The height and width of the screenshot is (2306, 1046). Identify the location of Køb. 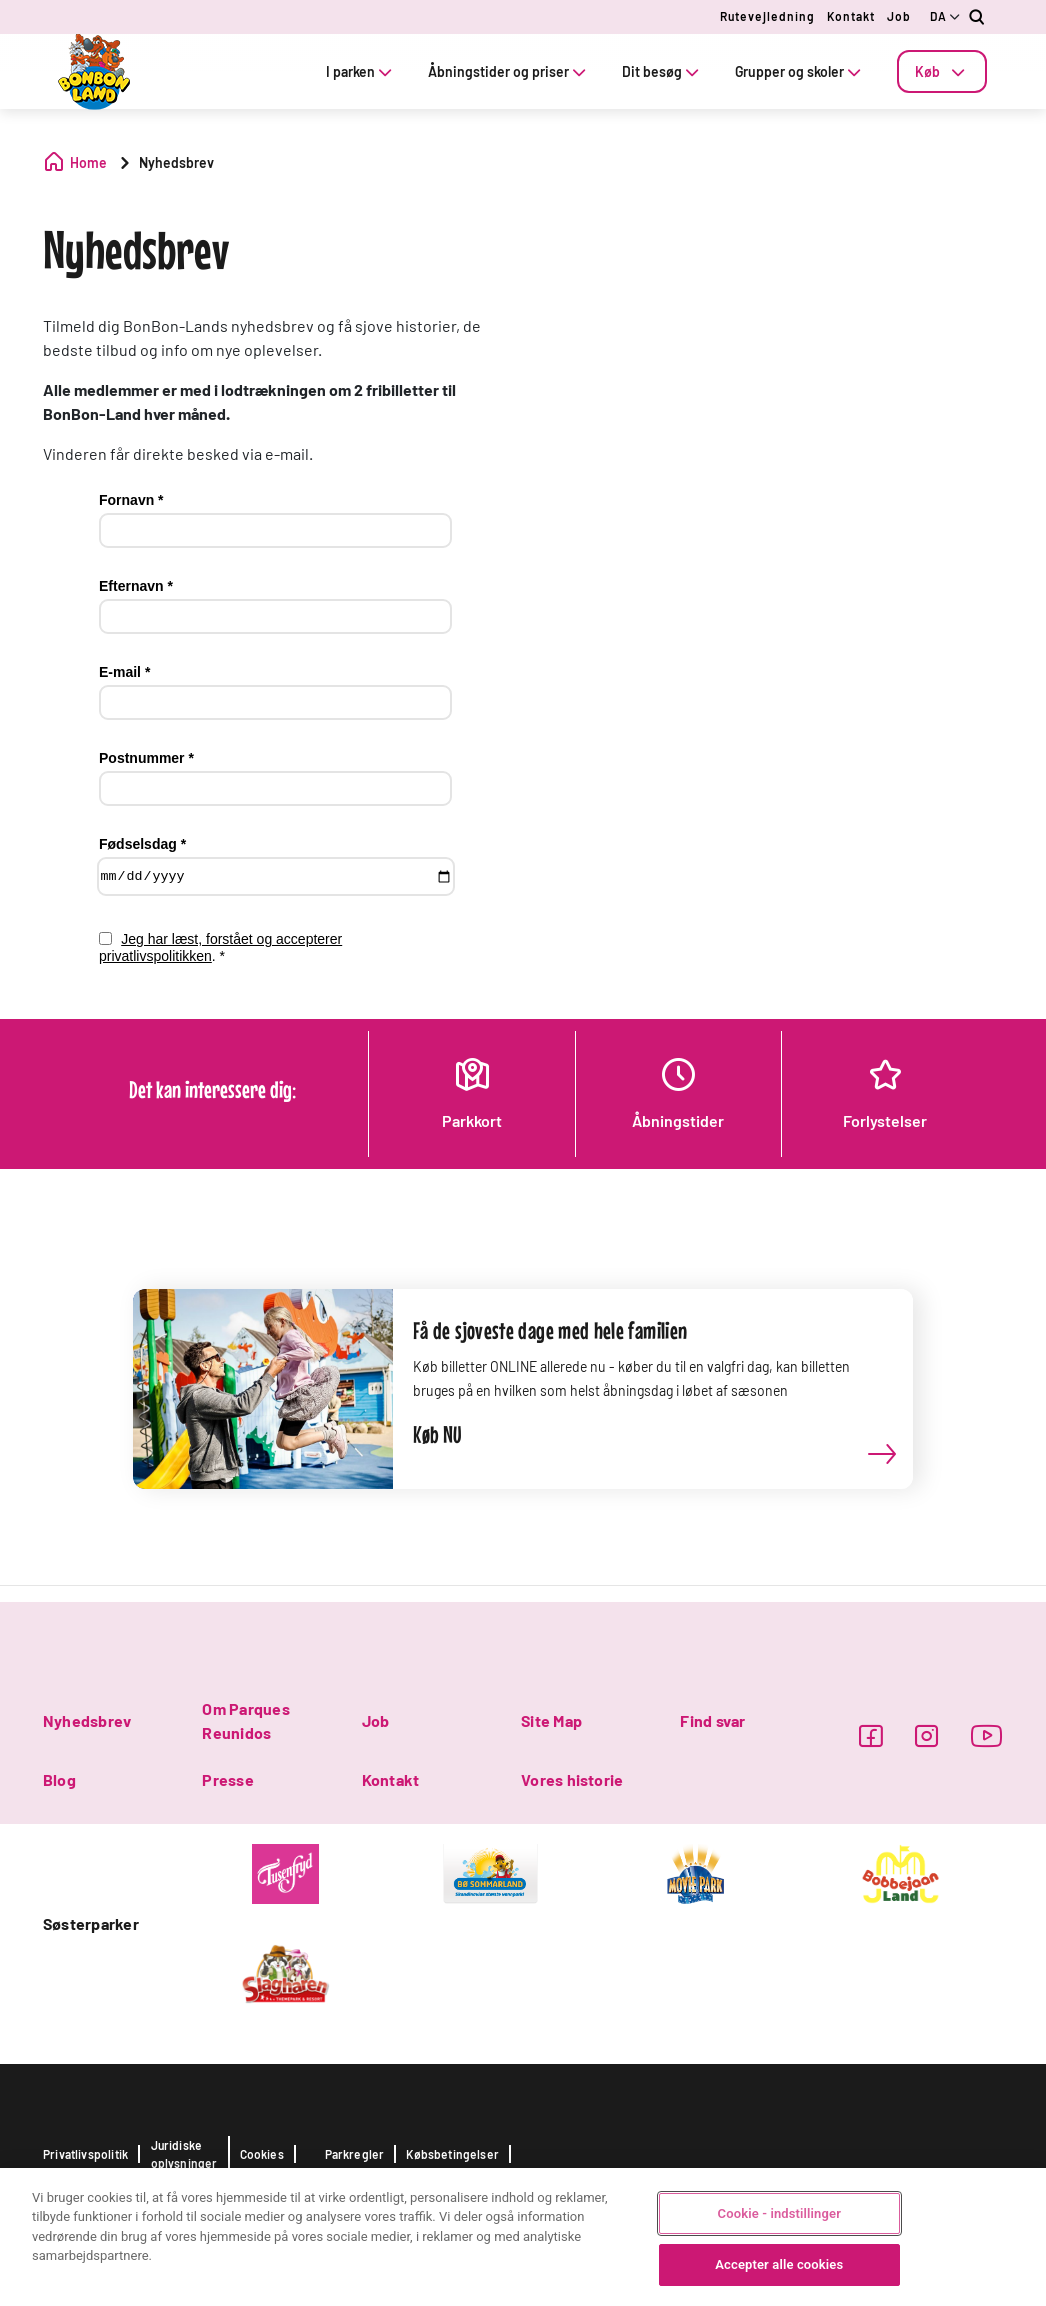
(942, 71).